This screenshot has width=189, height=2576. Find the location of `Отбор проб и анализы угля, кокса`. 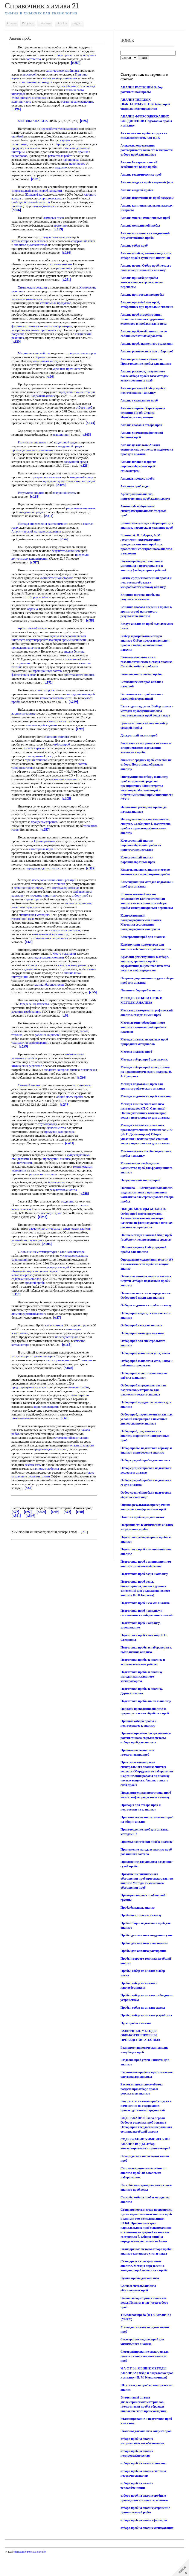

Отбор проб и анализы угля, кокса is located at coordinates (145, 1367).